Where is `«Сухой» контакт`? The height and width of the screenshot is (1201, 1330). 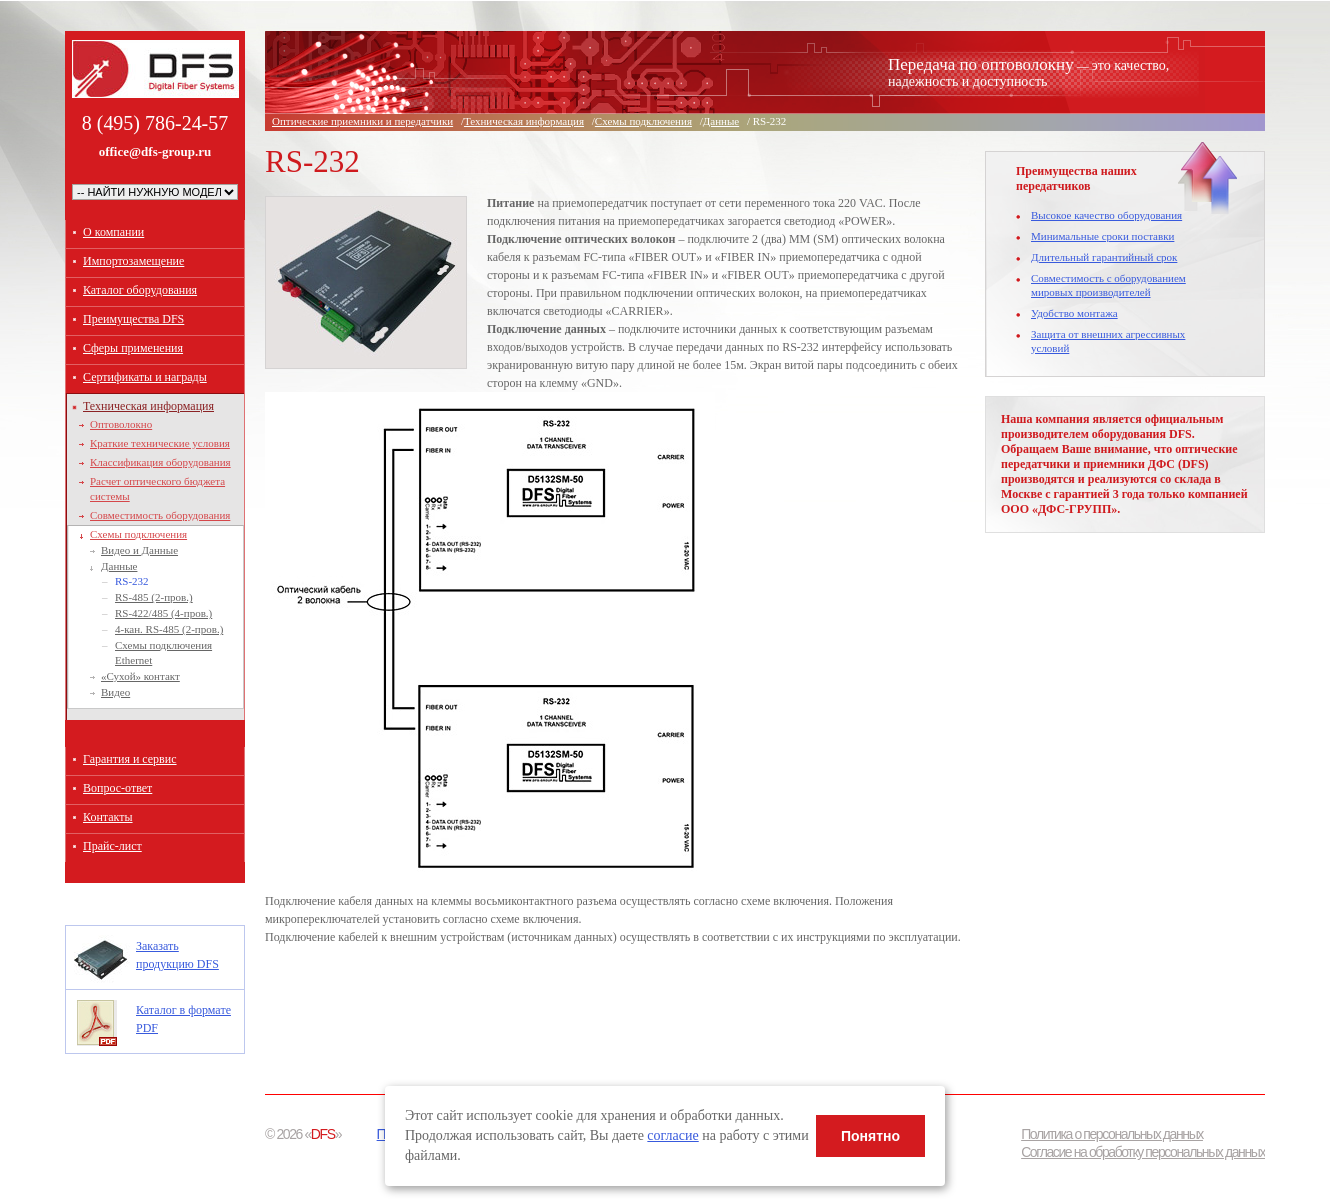 «Сухой» контакт is located at coordinates (140, 676).